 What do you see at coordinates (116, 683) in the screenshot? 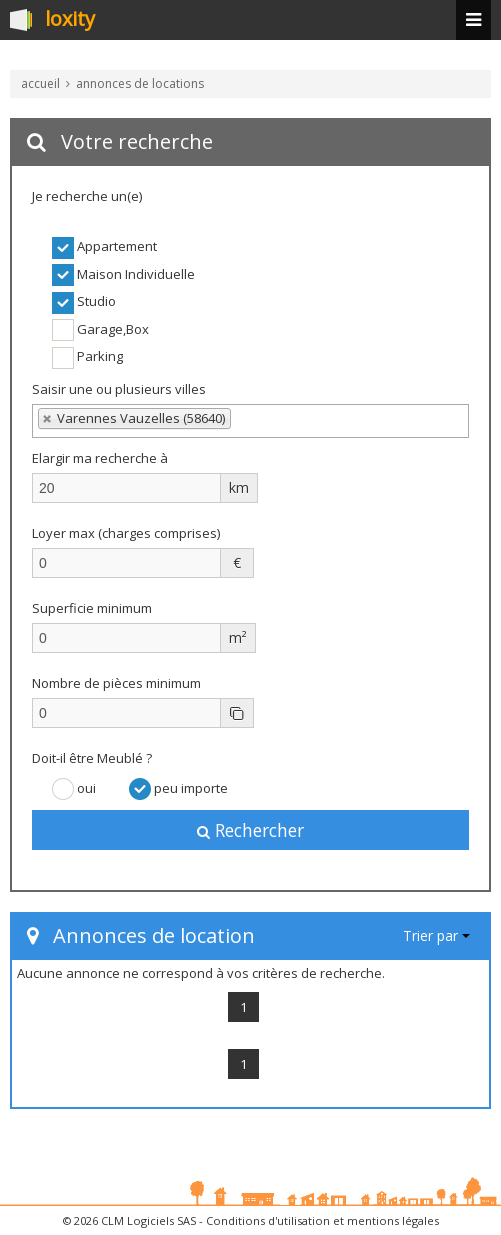
I see `Nombre de pièces minimum` at bounding box center [116, 683].